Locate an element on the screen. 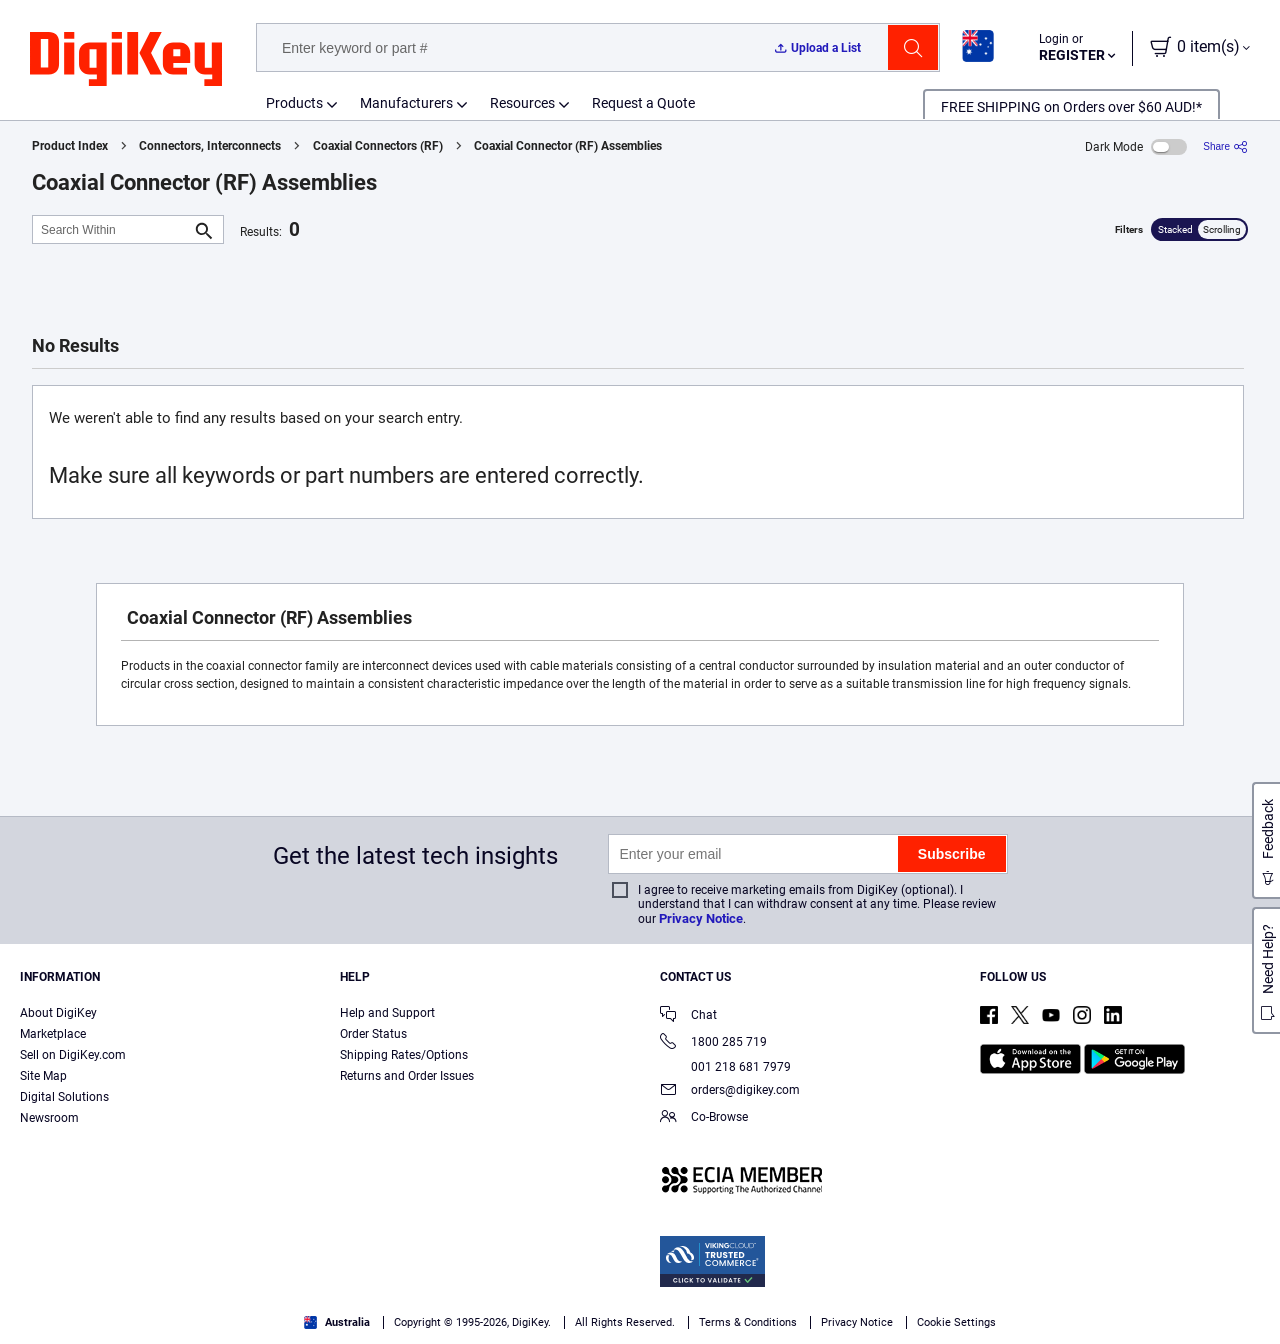 The width and height of the screenshot is (1280, 1344). [Share] is located at coordinates (1225, 146).